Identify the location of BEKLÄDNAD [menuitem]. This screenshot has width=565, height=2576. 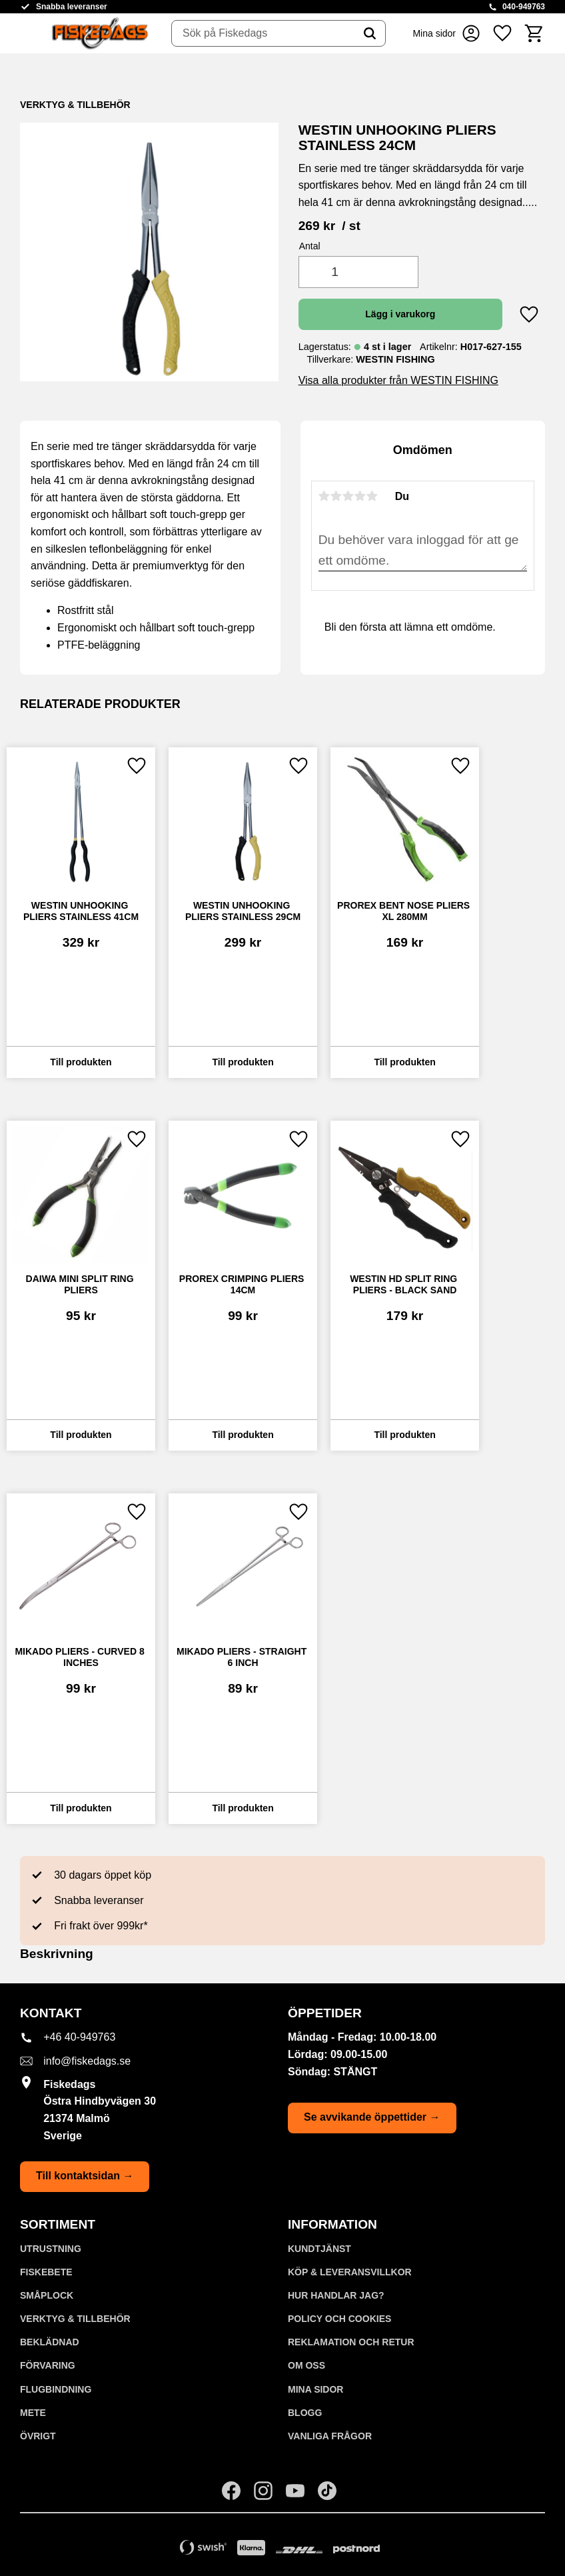
(49, 2342).